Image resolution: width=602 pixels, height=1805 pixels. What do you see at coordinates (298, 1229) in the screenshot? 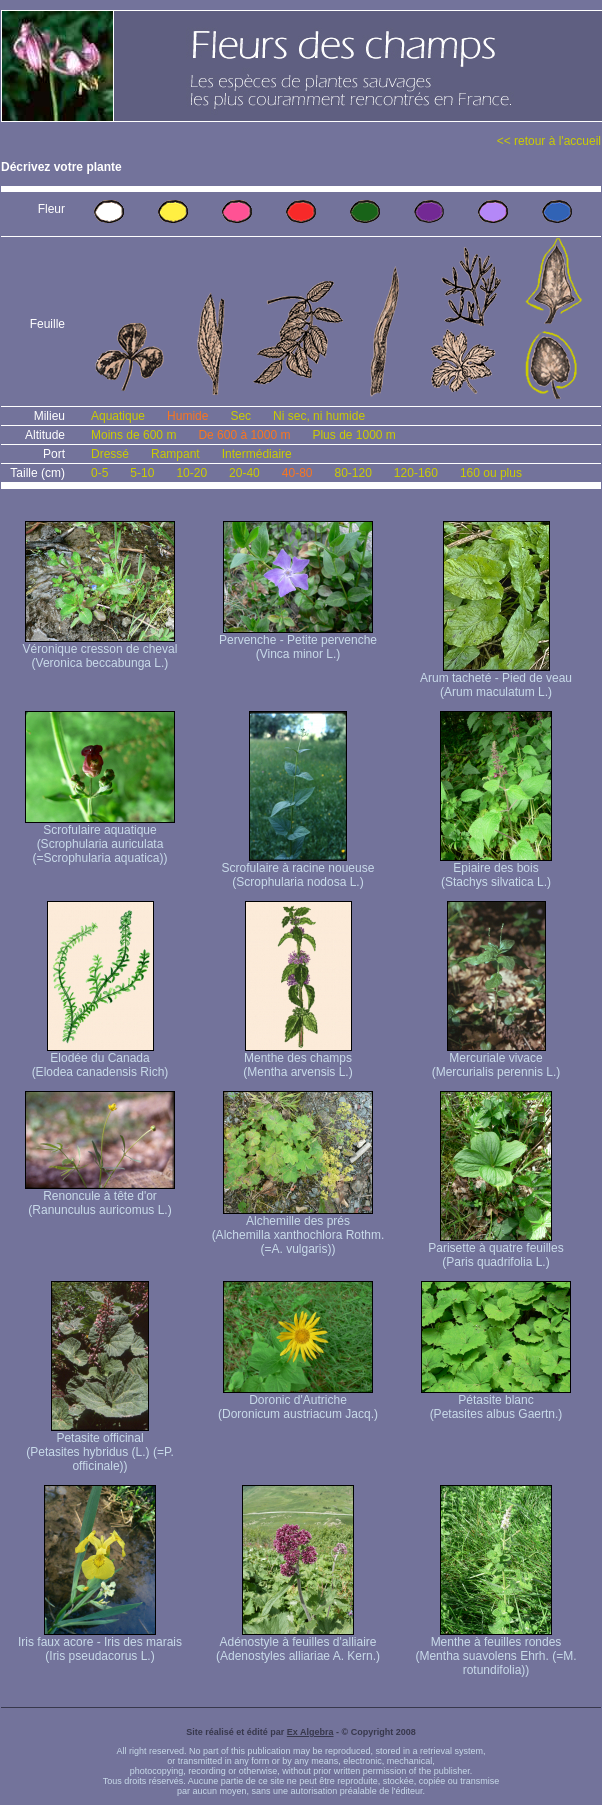
I see `Alchemille des prés (Alchemilla xanthochlora Rothm. (=A. vulgaris))` at bounding box center [298, 1229].